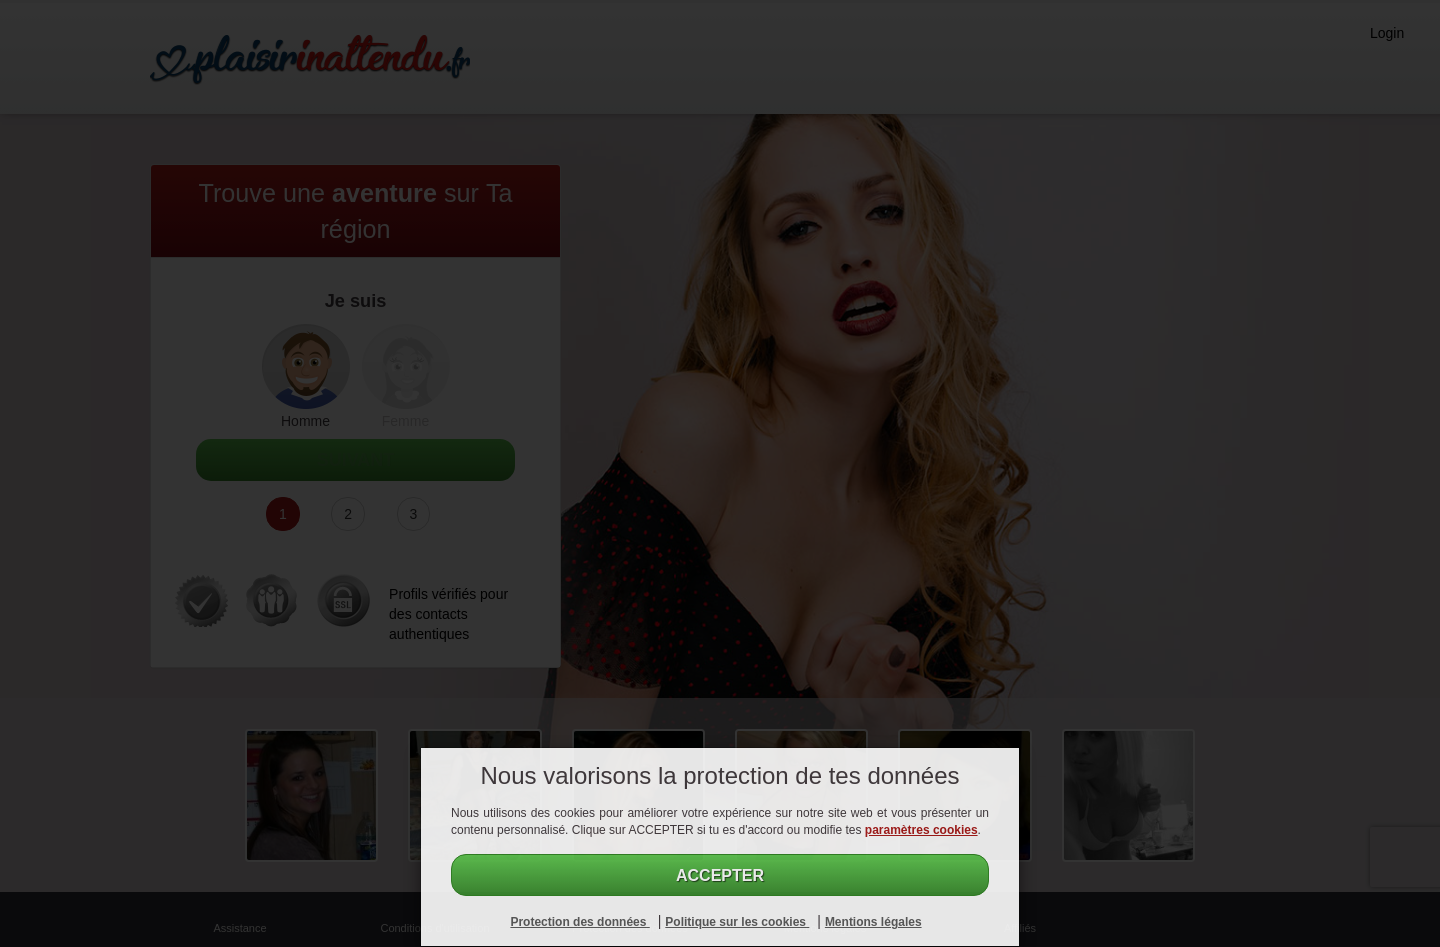 This screenshot has height=947, width=1440. Describe the element at coordinates (921, 830) in the screenshot. I see `paramètres cookies` at that location.